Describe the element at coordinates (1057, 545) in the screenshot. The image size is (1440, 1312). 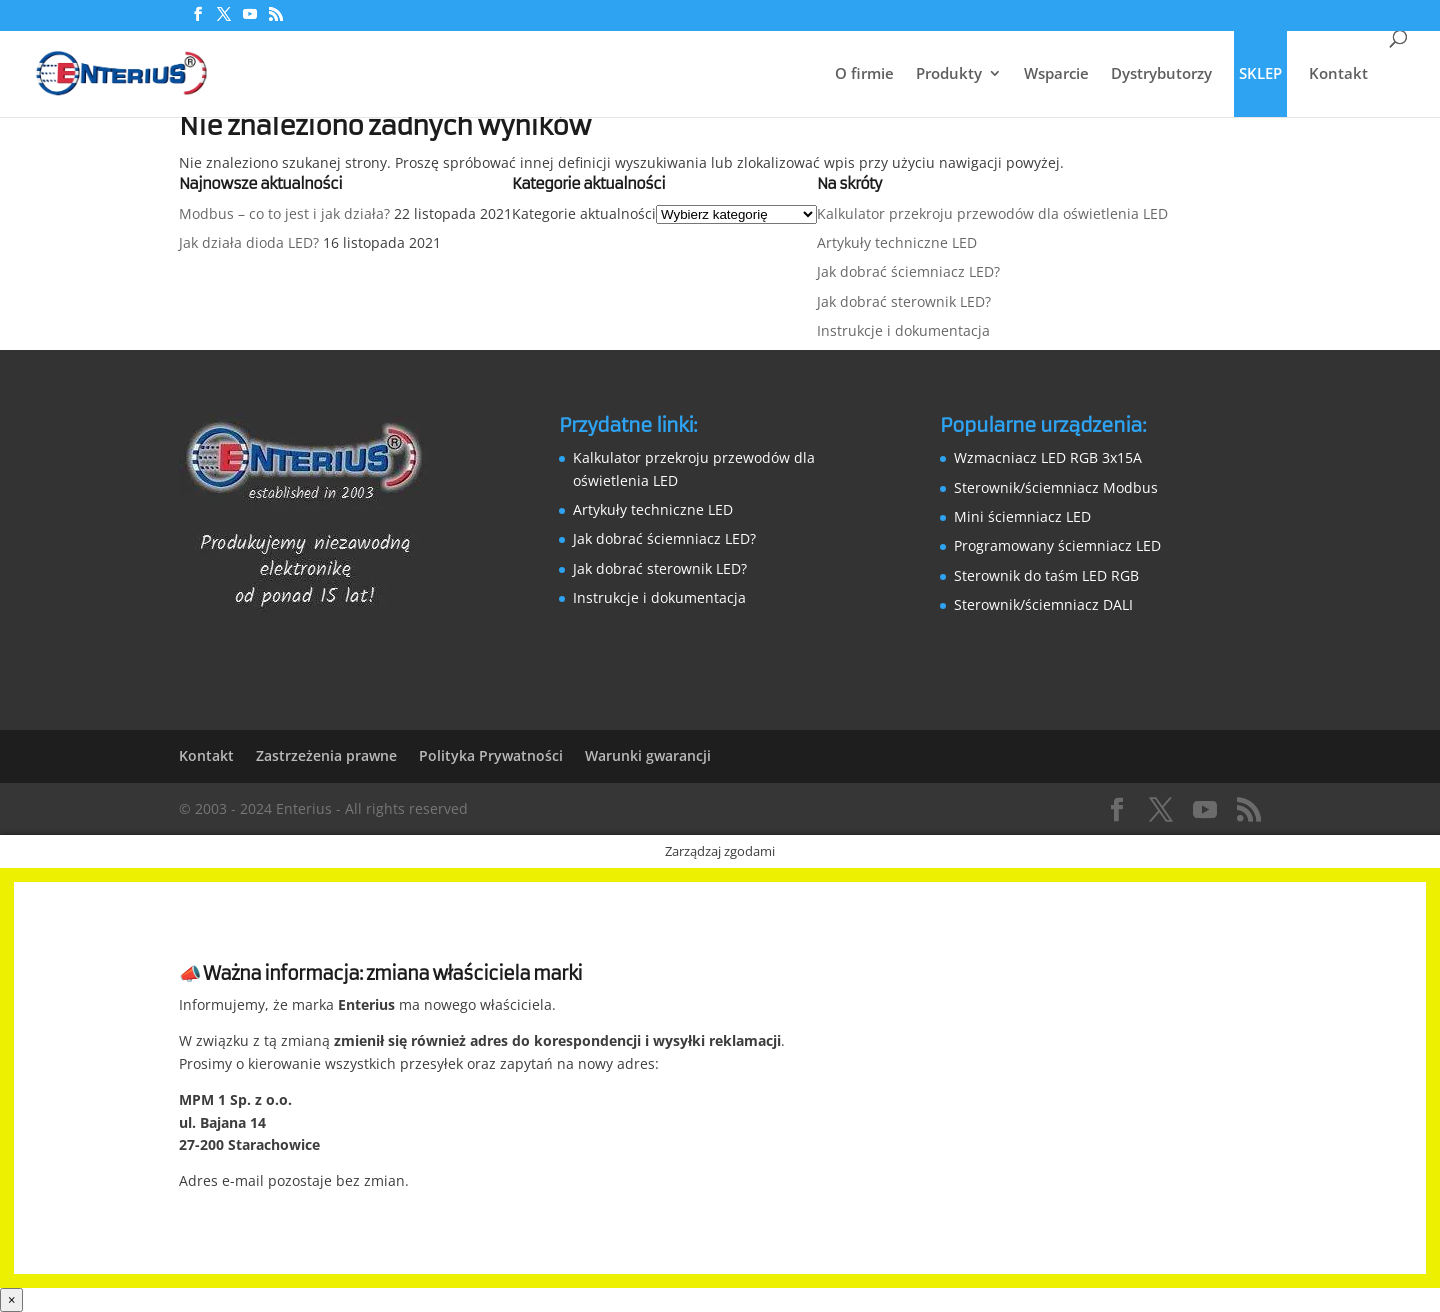
I see `Programowany ściemniacz LED` at that location.